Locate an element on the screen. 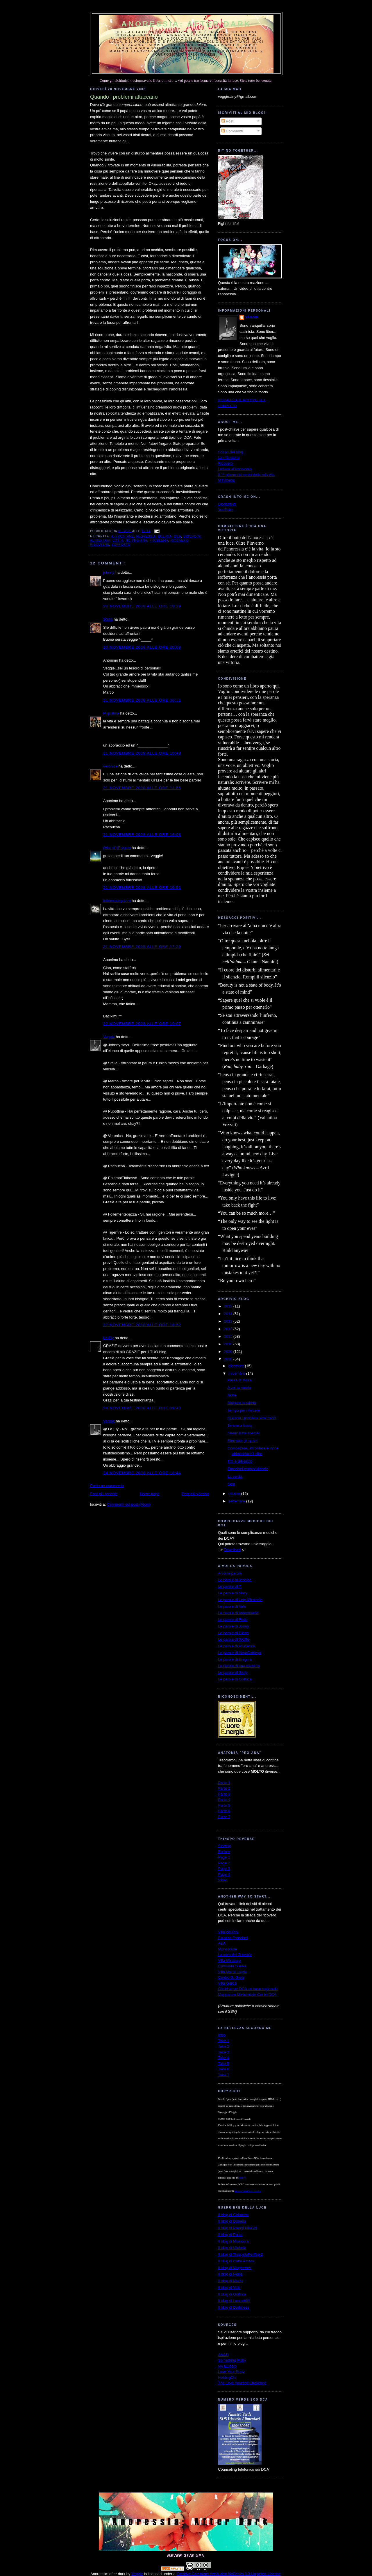 The height and width of the screenshot is (2576, 372). La corda is located at coordinates (234, 1476).